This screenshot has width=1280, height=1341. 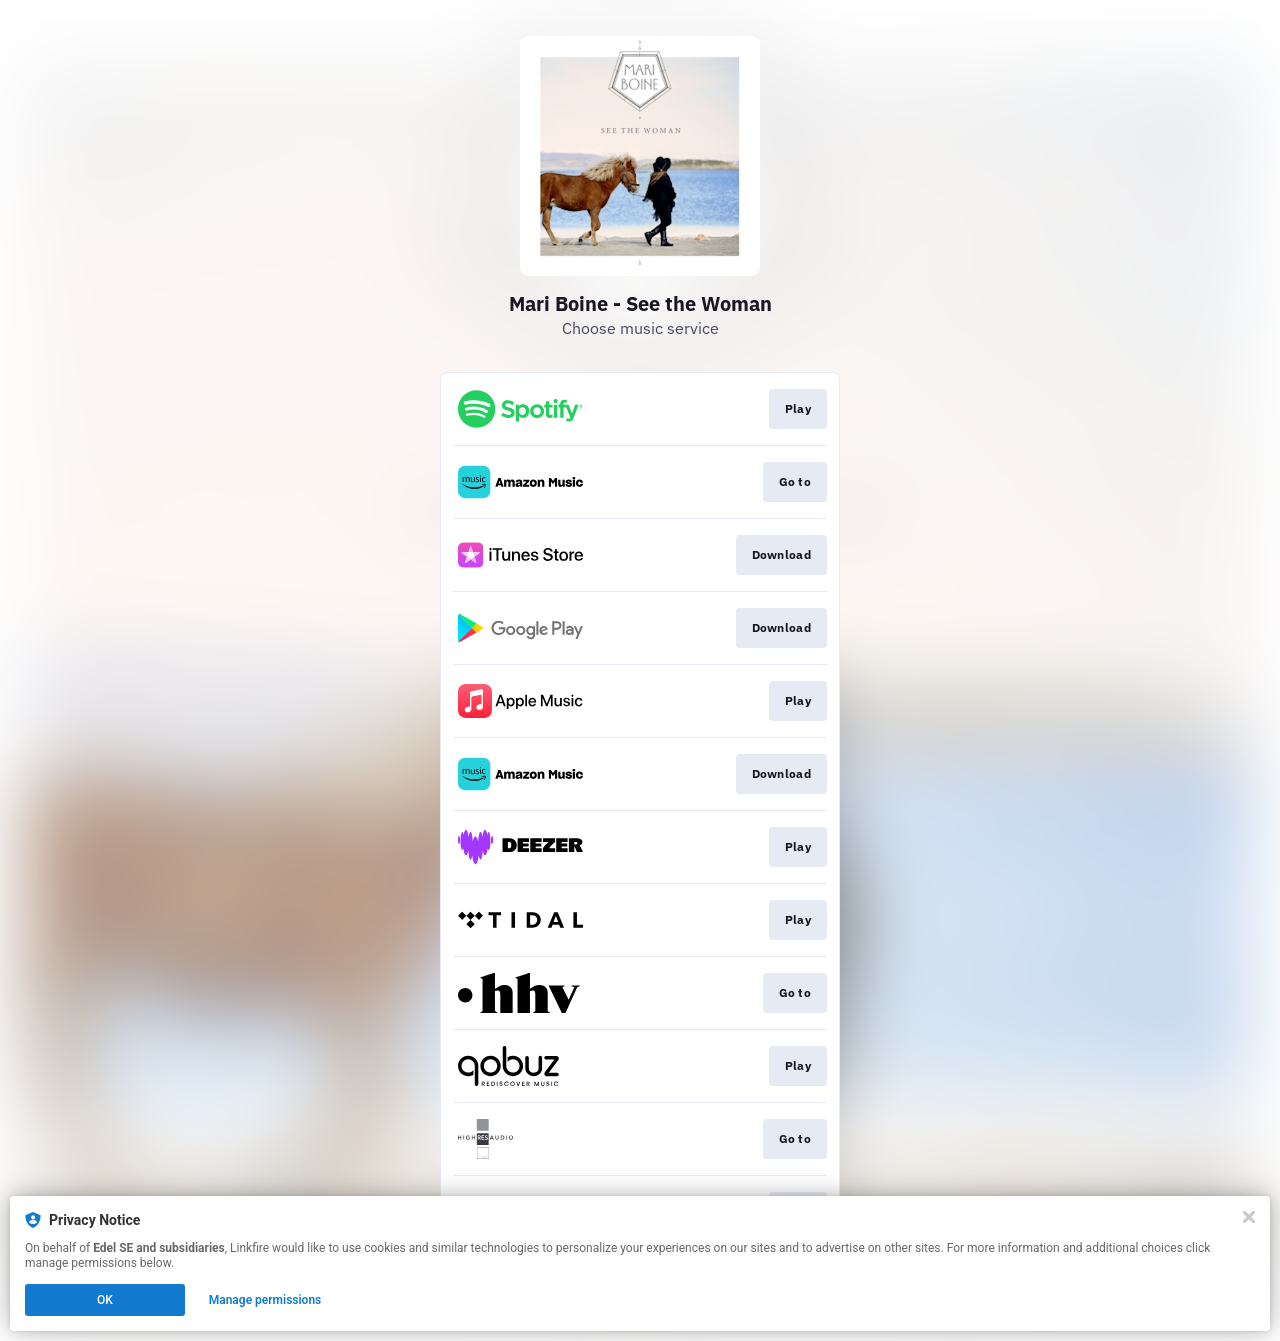 I want to click on OK, so click(x=105, y=1300).